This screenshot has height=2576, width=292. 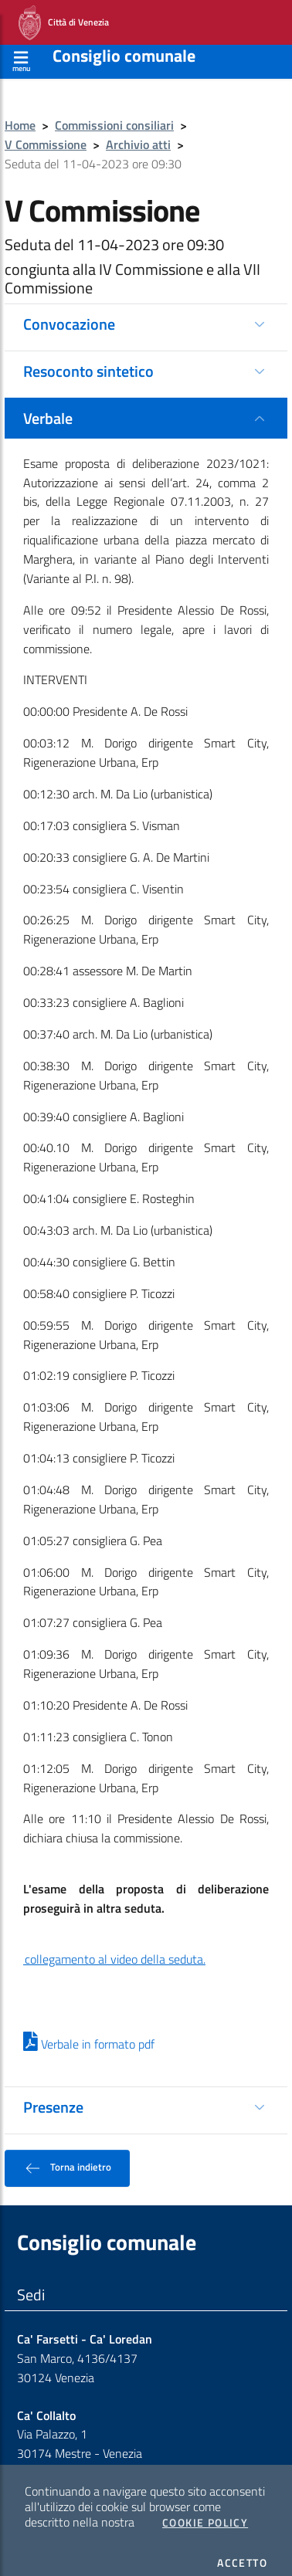 What do you see at coordinates (20, 112) in the screenshot?
I see `Home` at bounding box center [20, 112].